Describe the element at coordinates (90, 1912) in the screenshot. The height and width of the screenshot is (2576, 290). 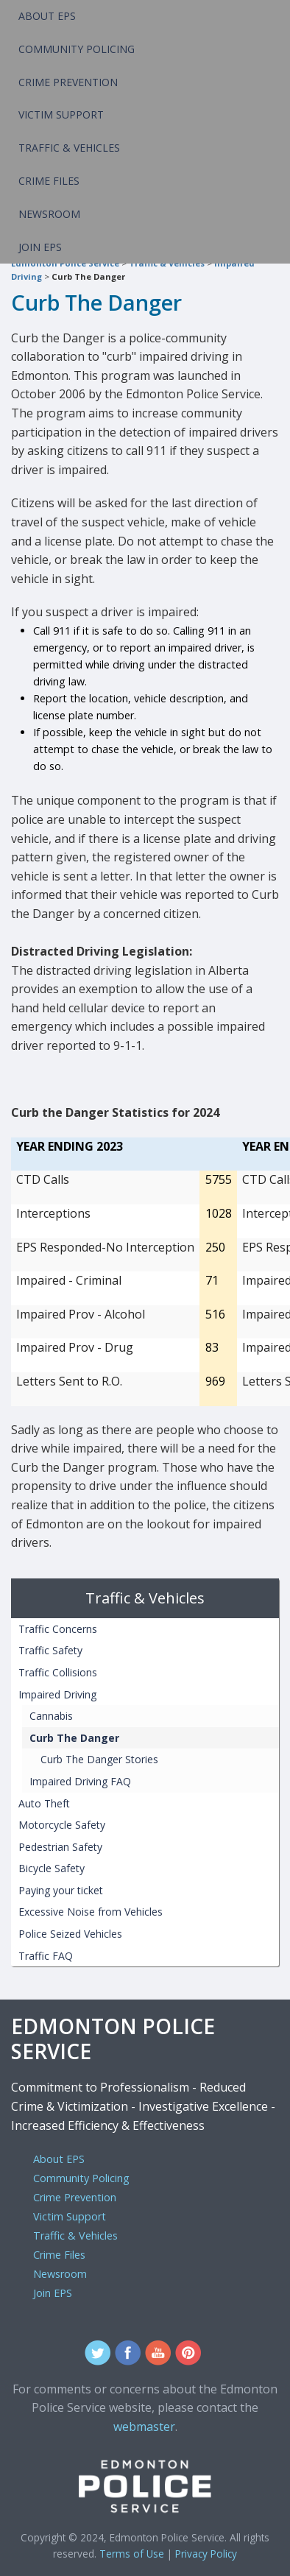
I see `Excessive Noise from Vehicles` at that location.